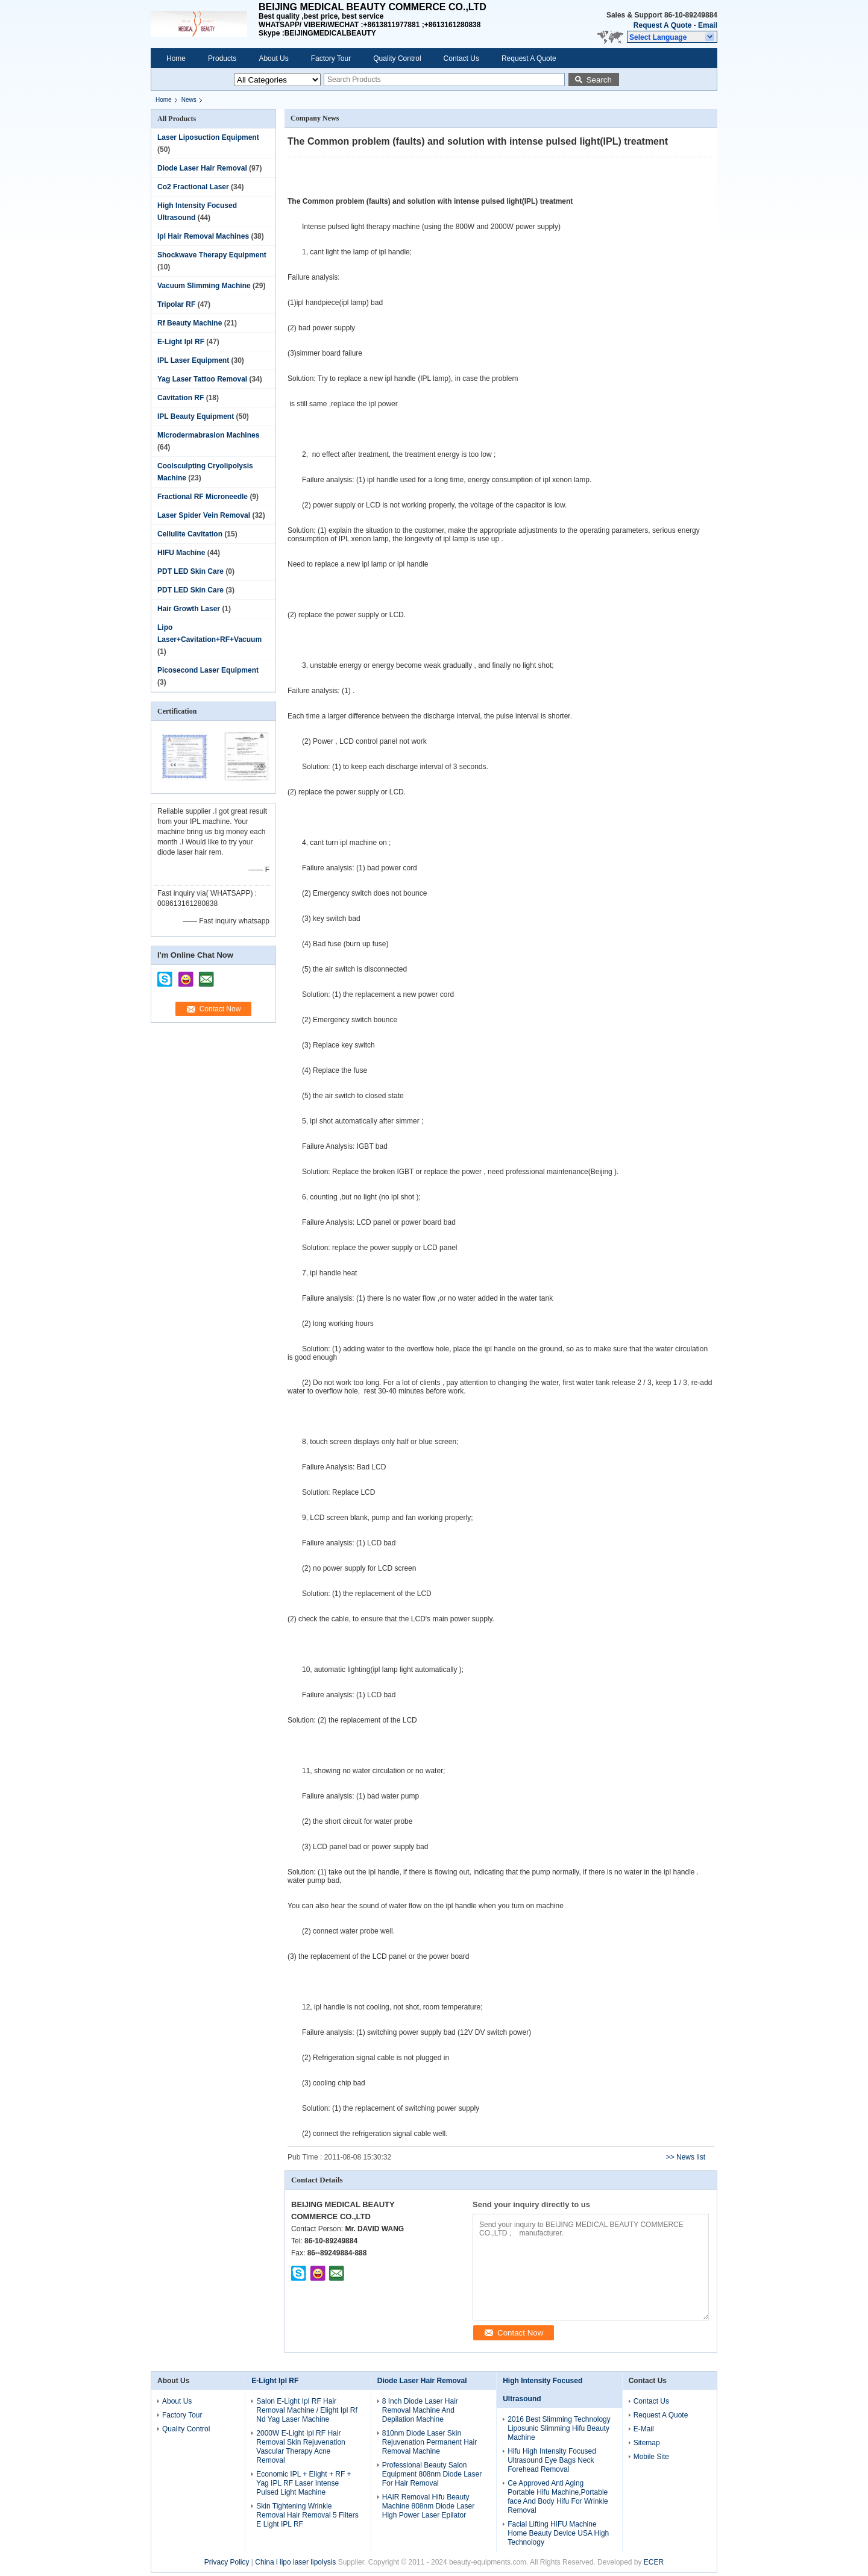 Image resolution: width=868 pixels, height=2576 pixels. What do you see at coordinates (211, 255) in the screenshot?
I see `Shockwave Therapy Equipment` at bounding box center [211, 255].